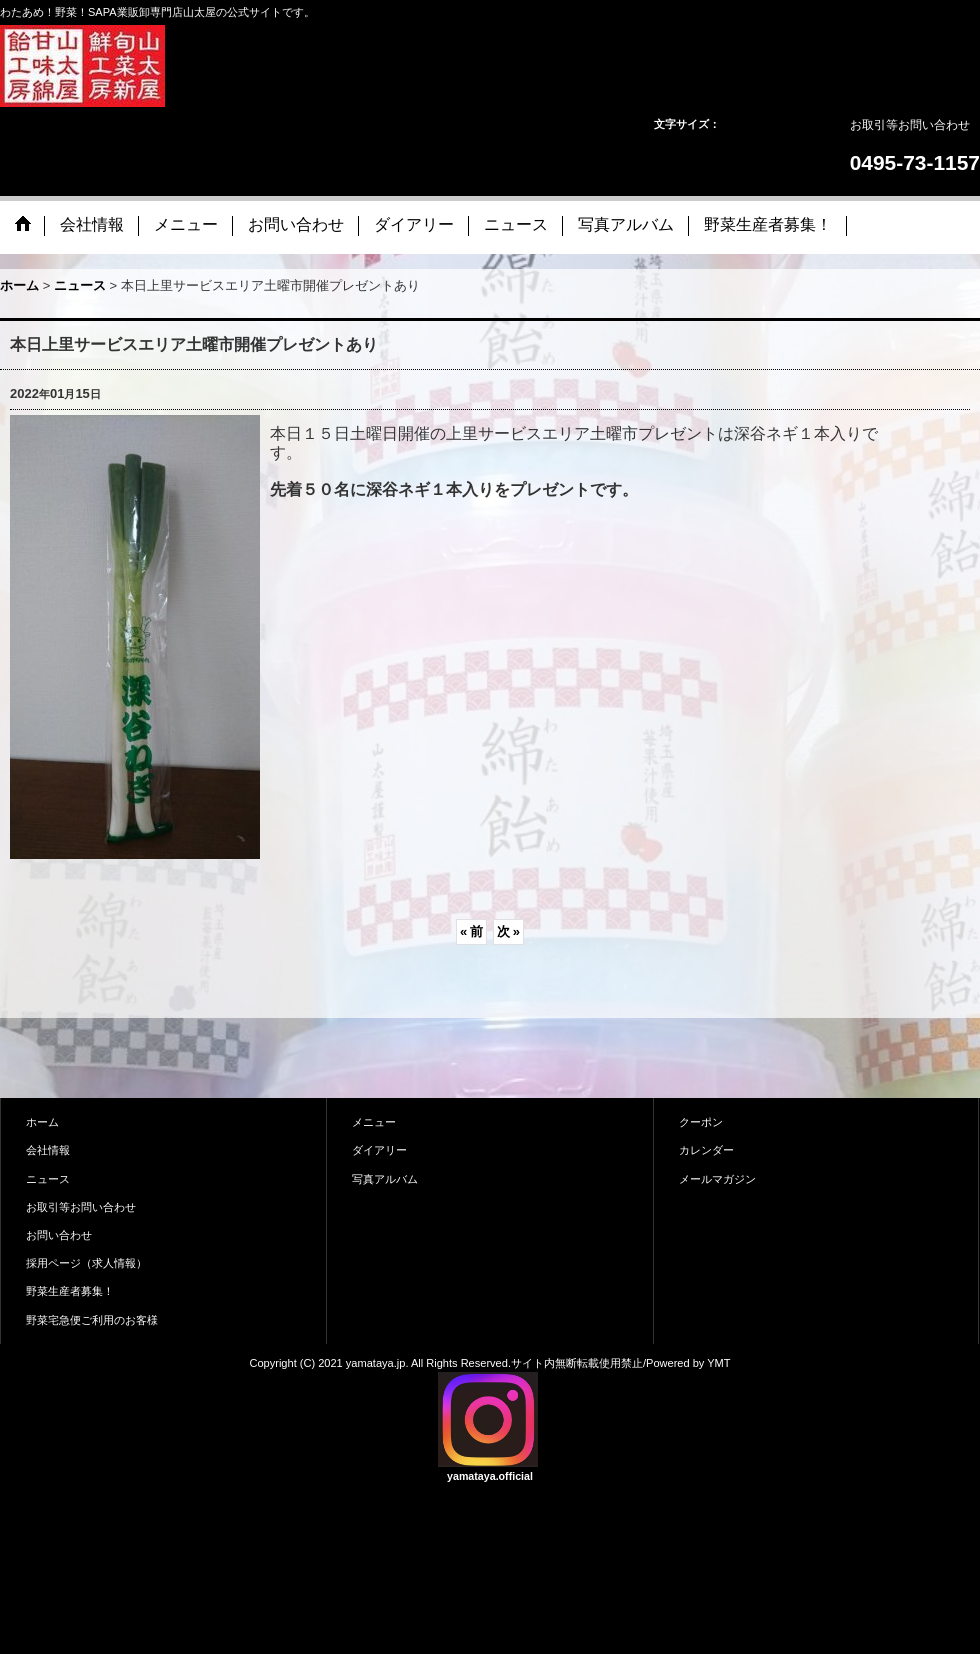 Image resolution: width=980 pixels, height=1654 pixels. What do you see at coordinates (701, 1122) in the screenshot?
I see `クーポン` at bounding box center [701, 1122].